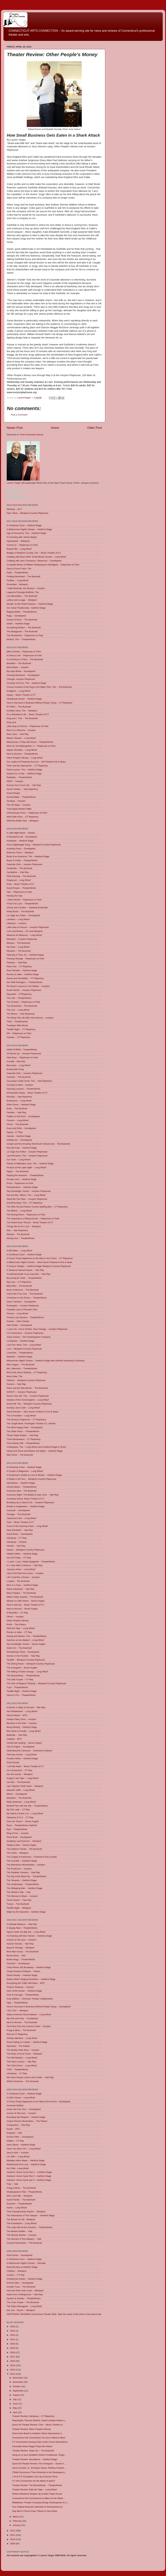  Describe the element at coordinates (18, 2390) in the screenshot. I see `September` at that location.